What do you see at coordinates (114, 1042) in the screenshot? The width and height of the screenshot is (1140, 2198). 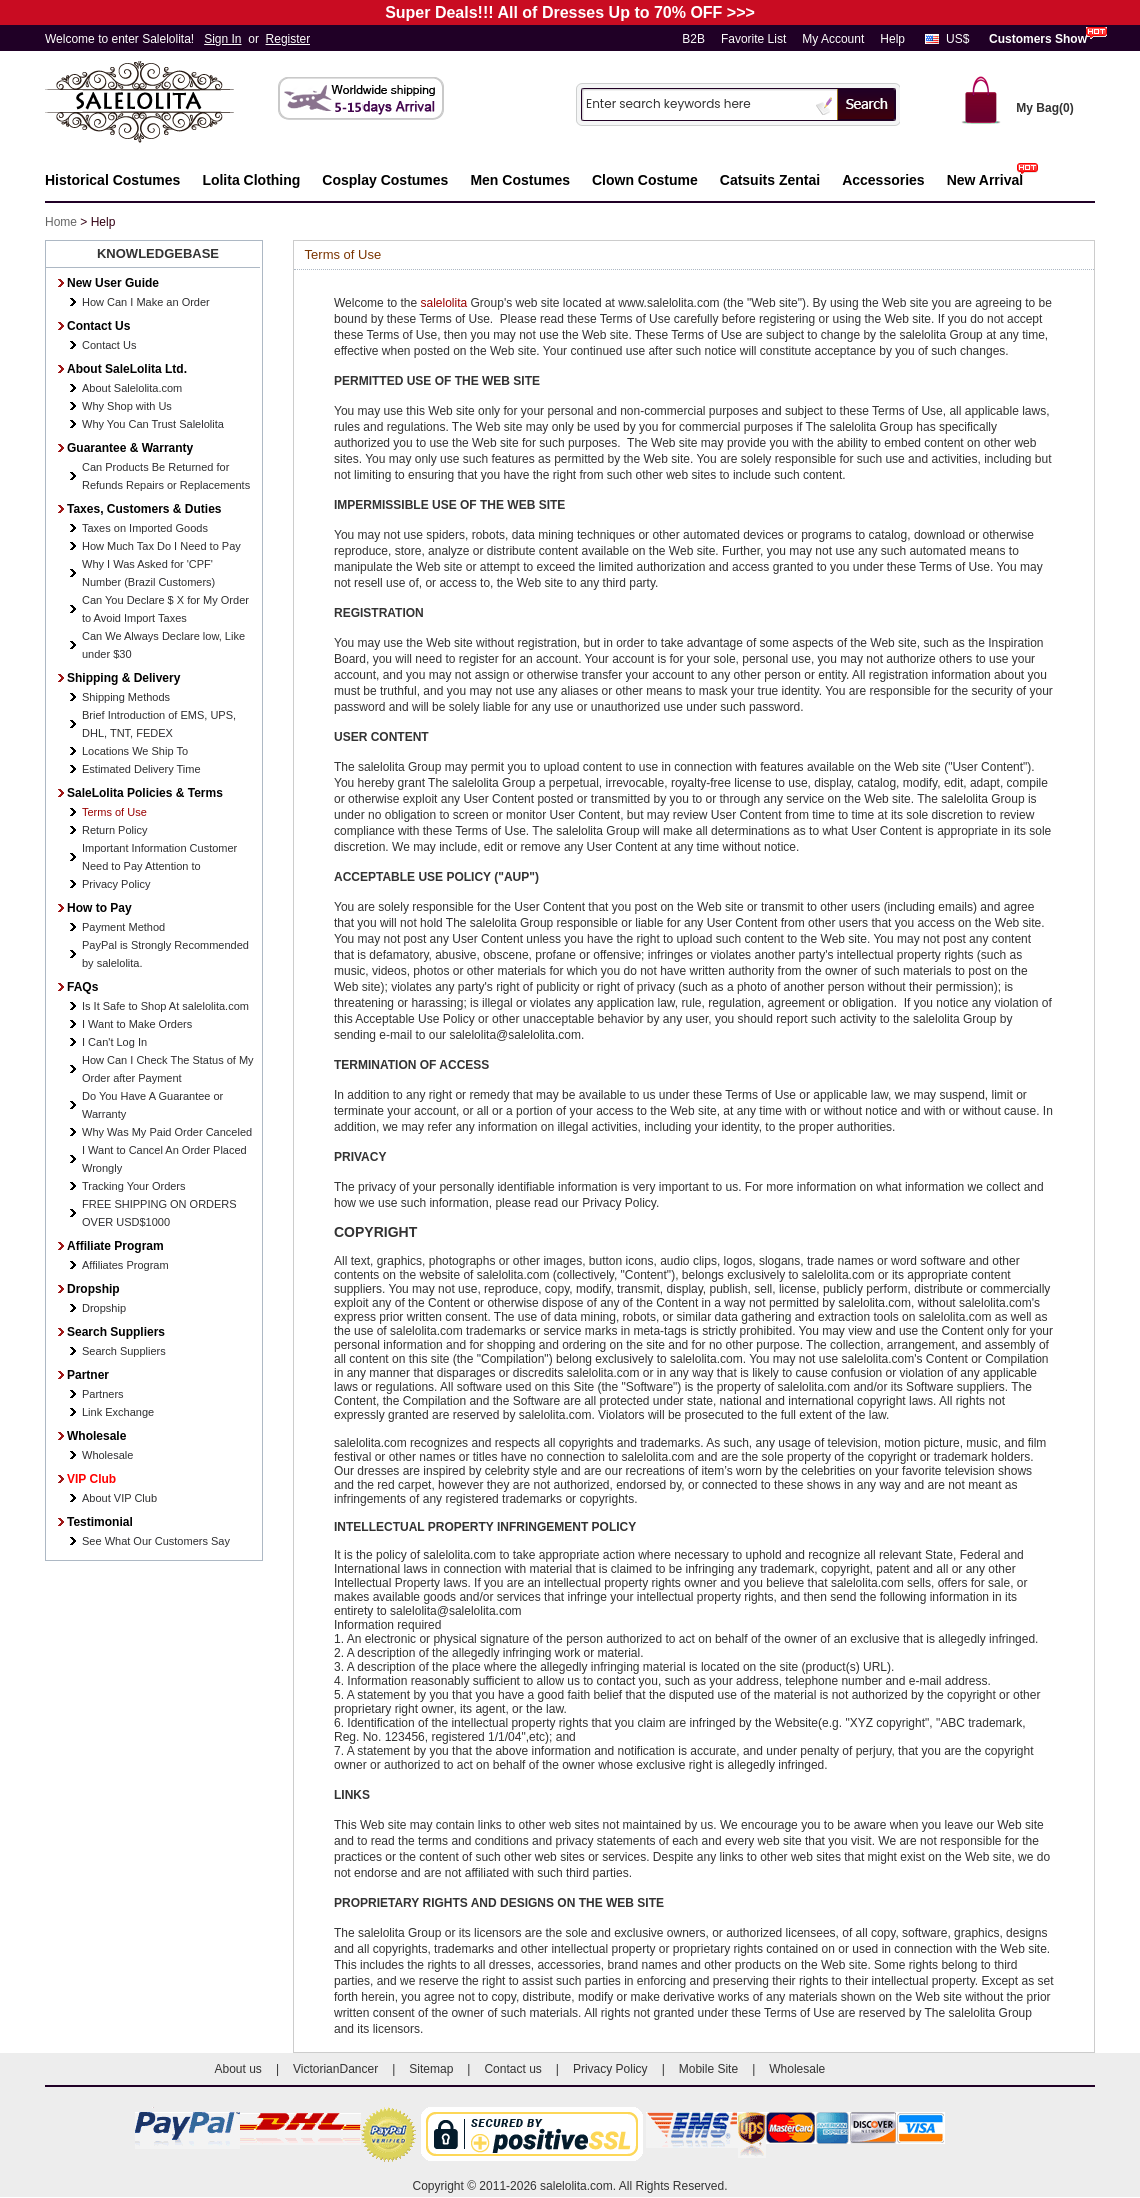 I see `I Can't Log In` at bounding box center [114, 1042].